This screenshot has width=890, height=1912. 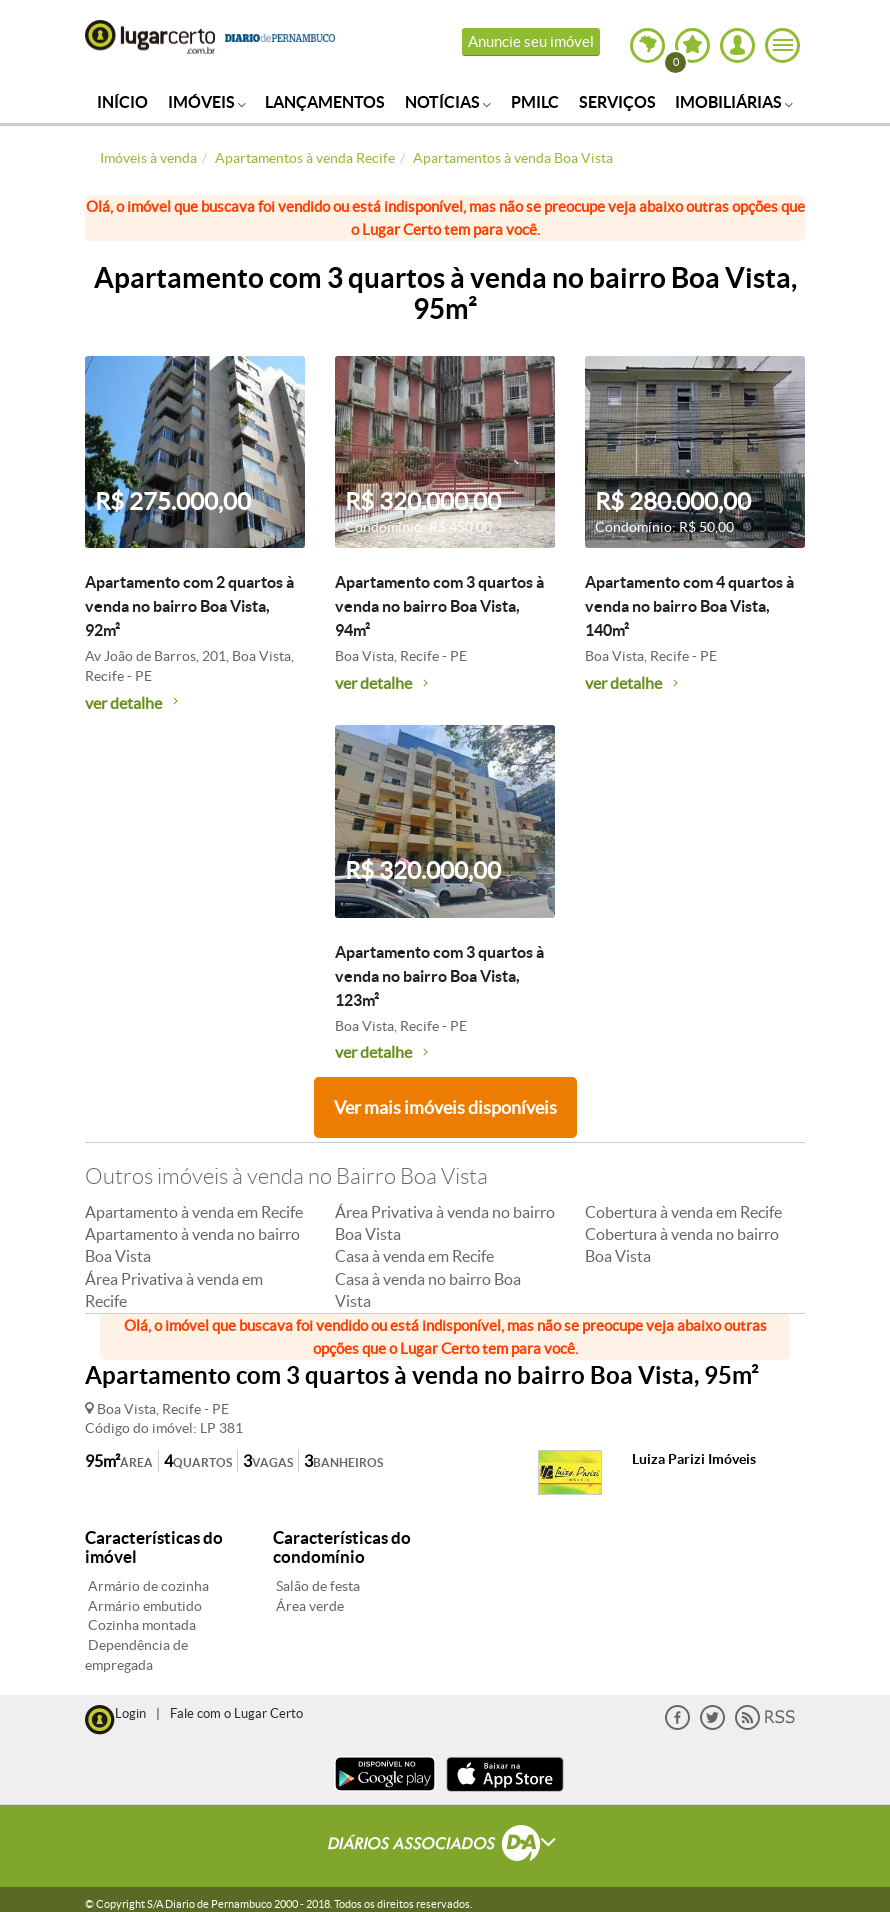 I want to click on Casa à venda no bairro Boa Vista, so click(x=428, y=1290).